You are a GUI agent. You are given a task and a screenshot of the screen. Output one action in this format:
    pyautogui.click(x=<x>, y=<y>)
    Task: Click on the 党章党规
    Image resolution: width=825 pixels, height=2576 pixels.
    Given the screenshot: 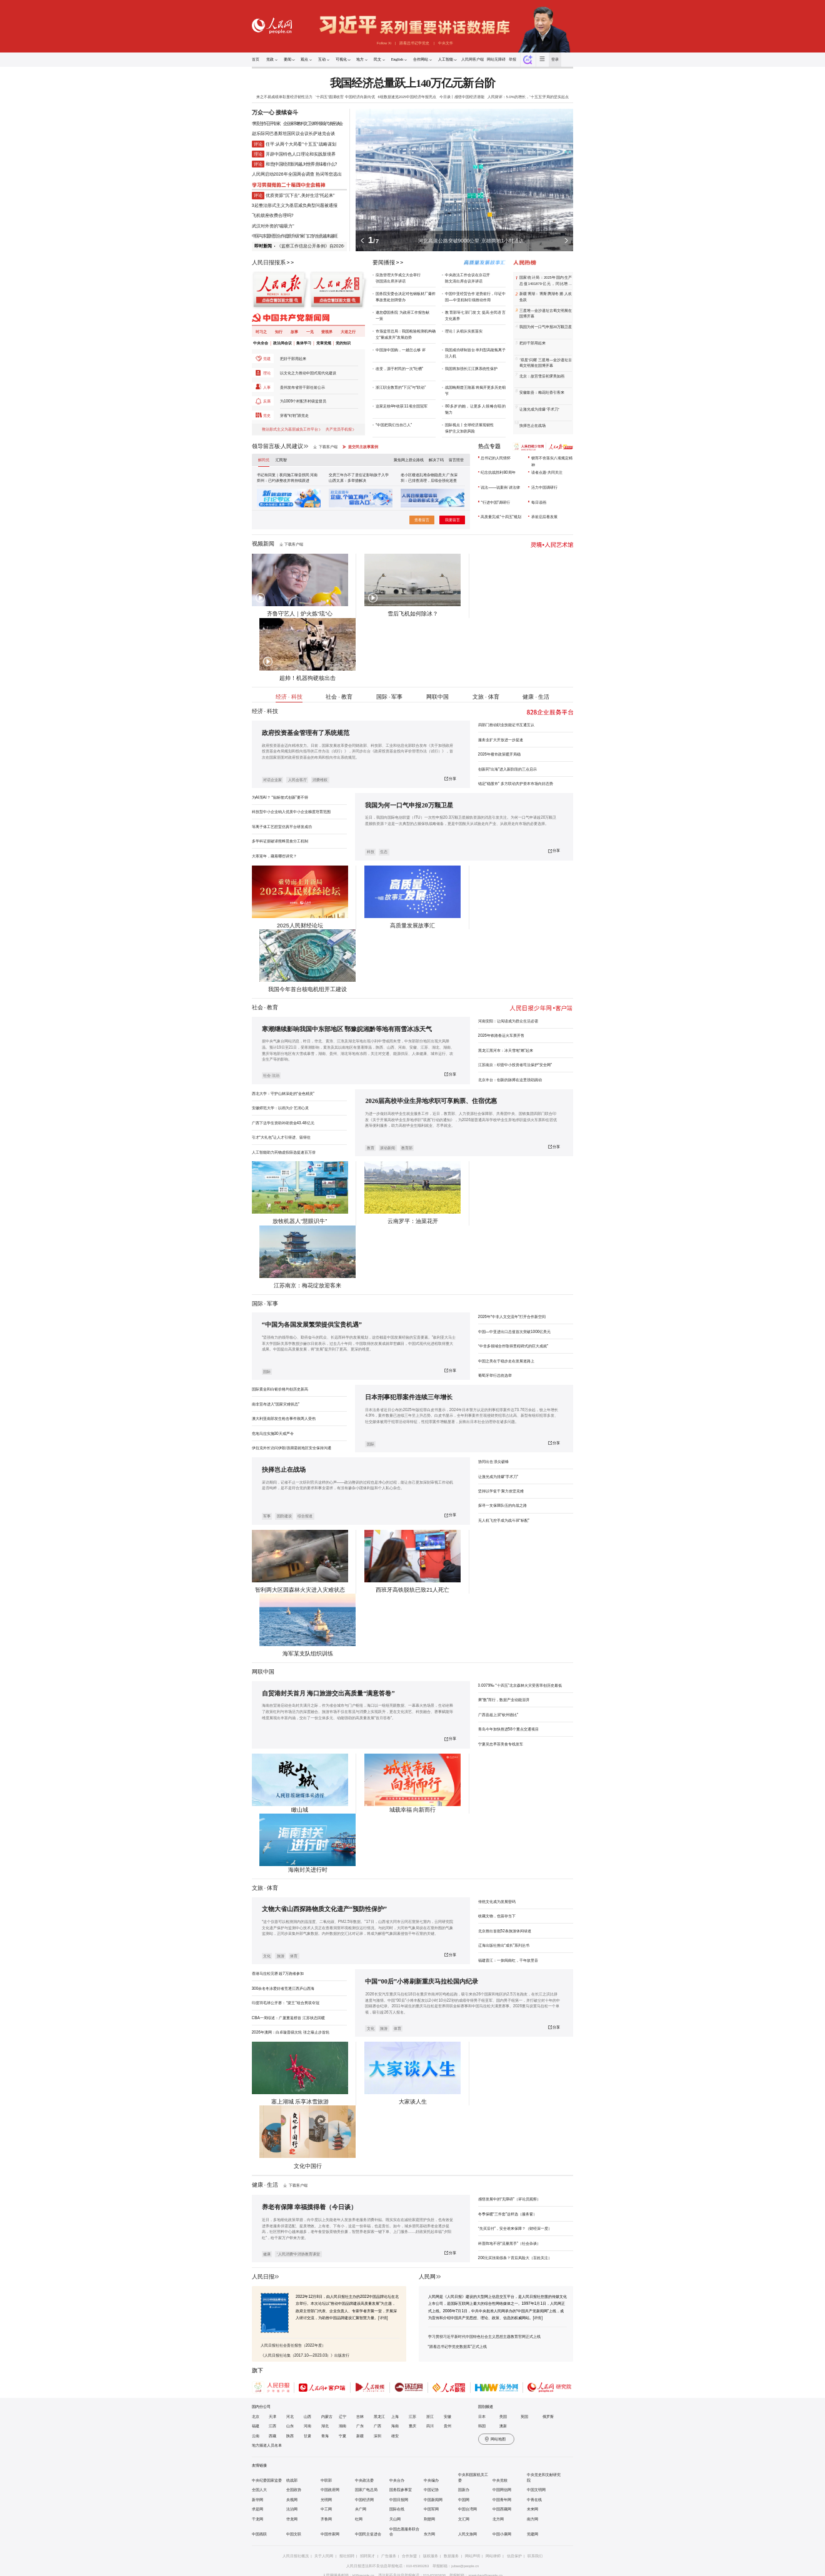 What is the action you would take?
    pyautogui.click(x=323, y=343)
    